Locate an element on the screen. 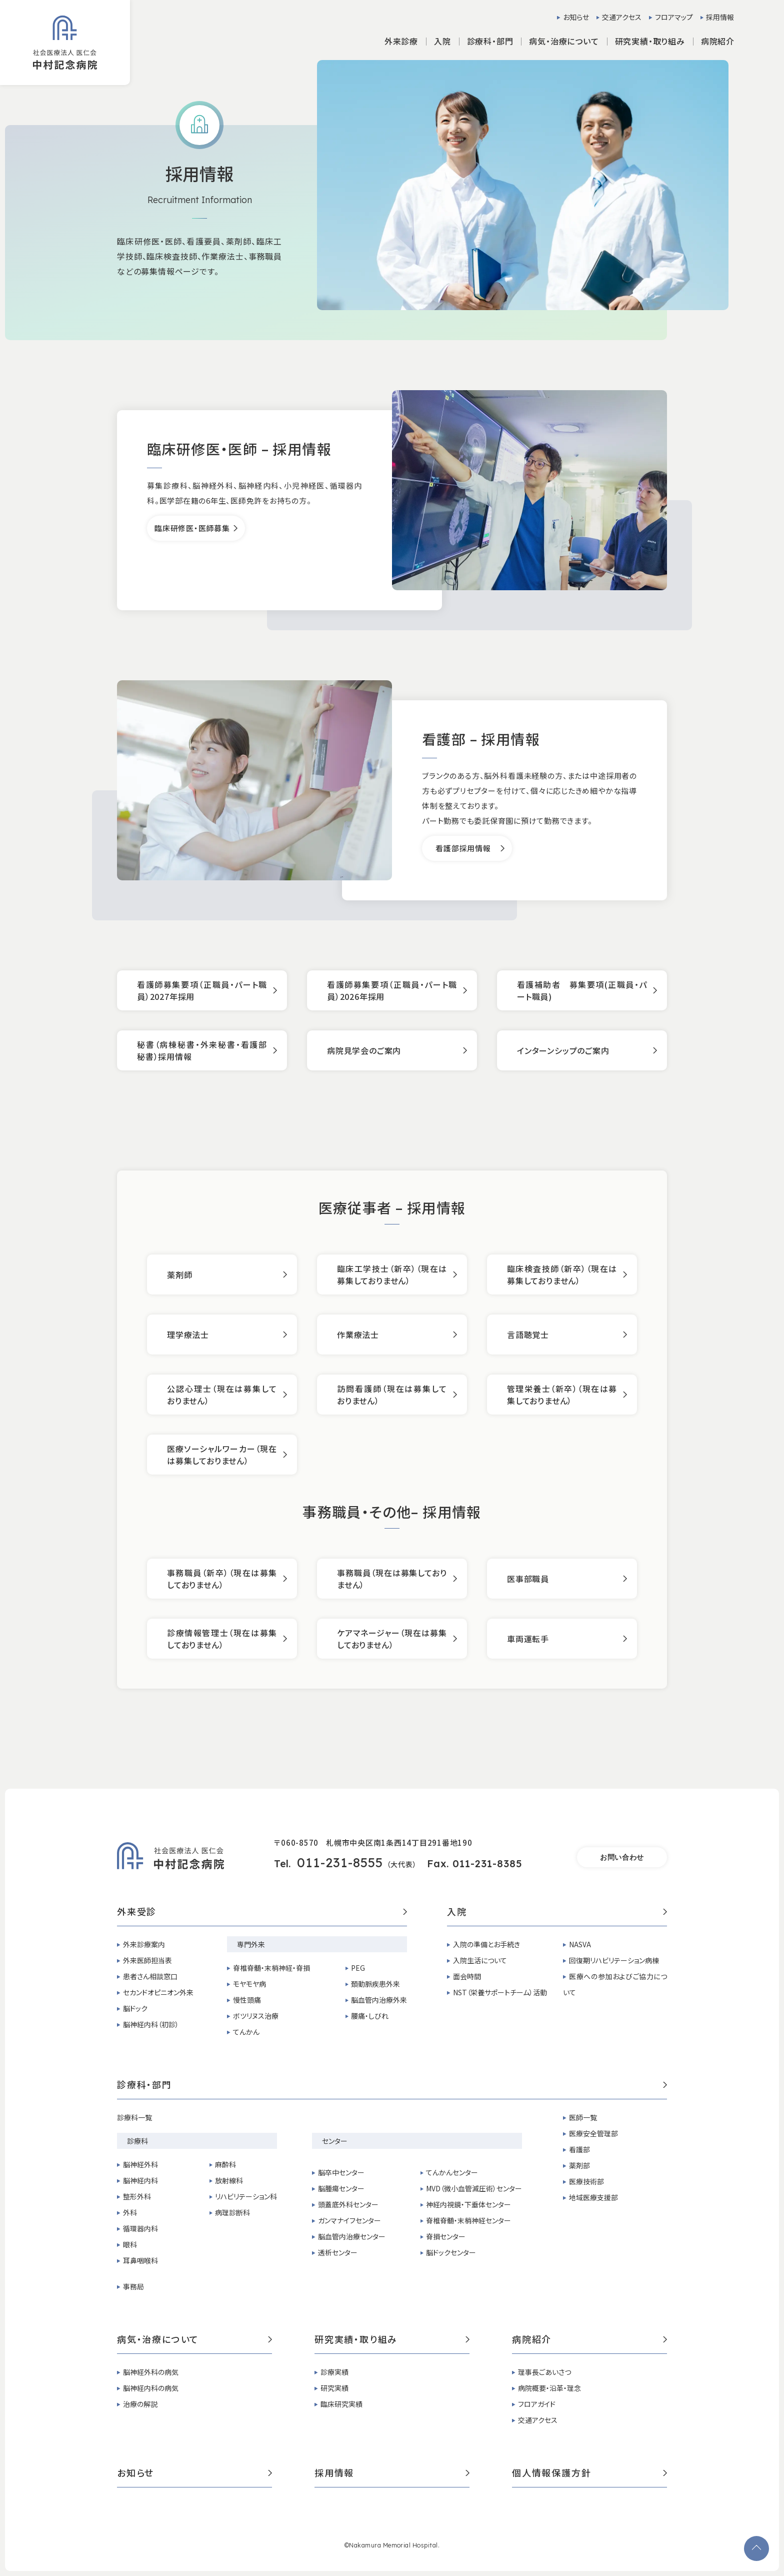  脊椎脊髄・末梢神経センター is located at coordinates (468, 2220).